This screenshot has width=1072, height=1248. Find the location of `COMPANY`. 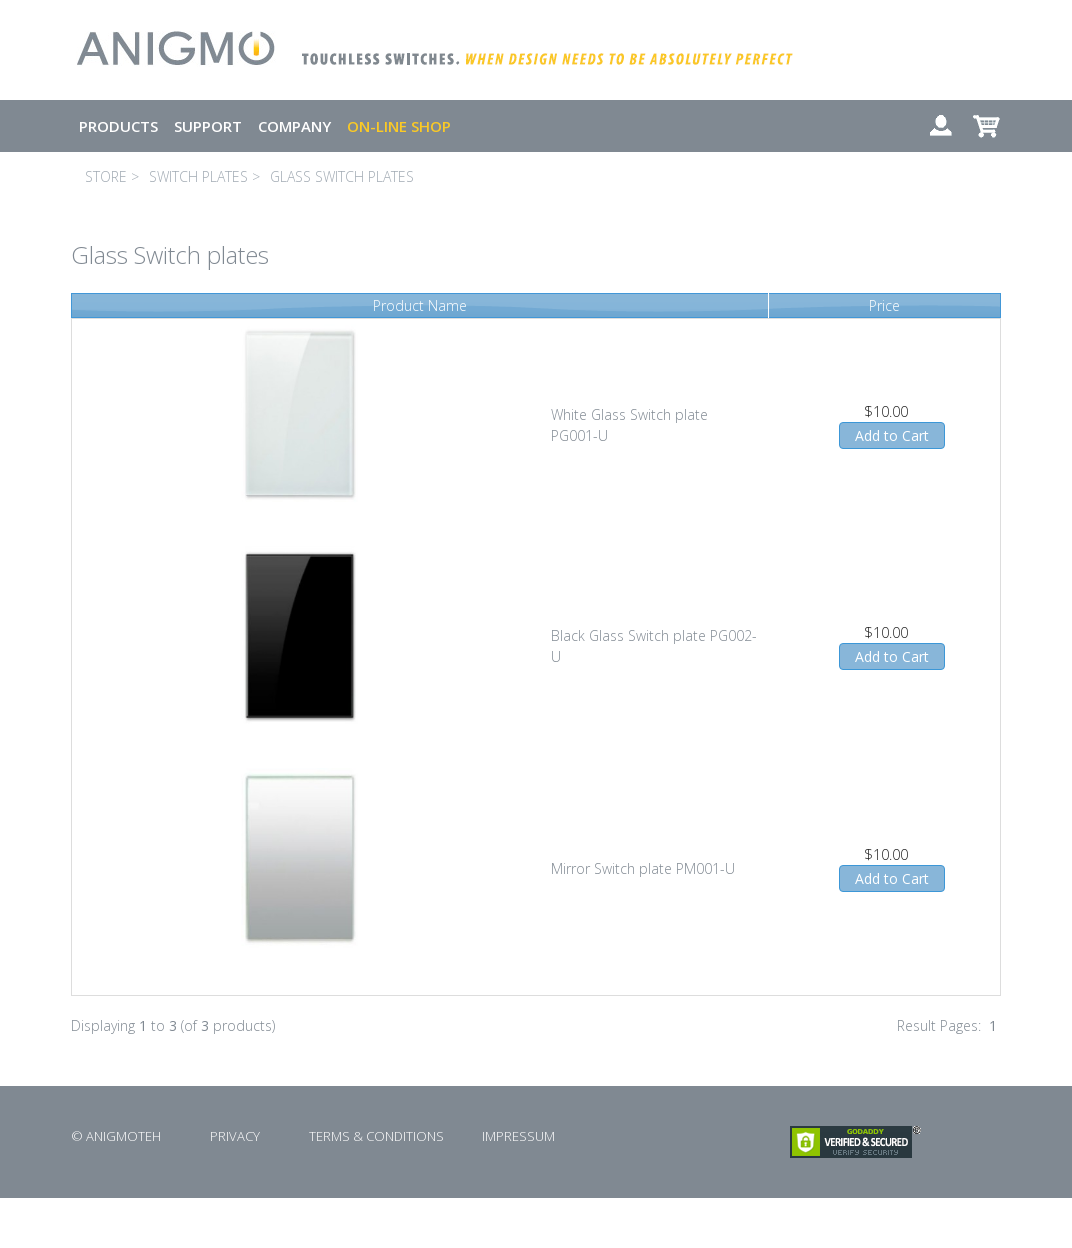

COMPANY is located at coordinates (294, 126).